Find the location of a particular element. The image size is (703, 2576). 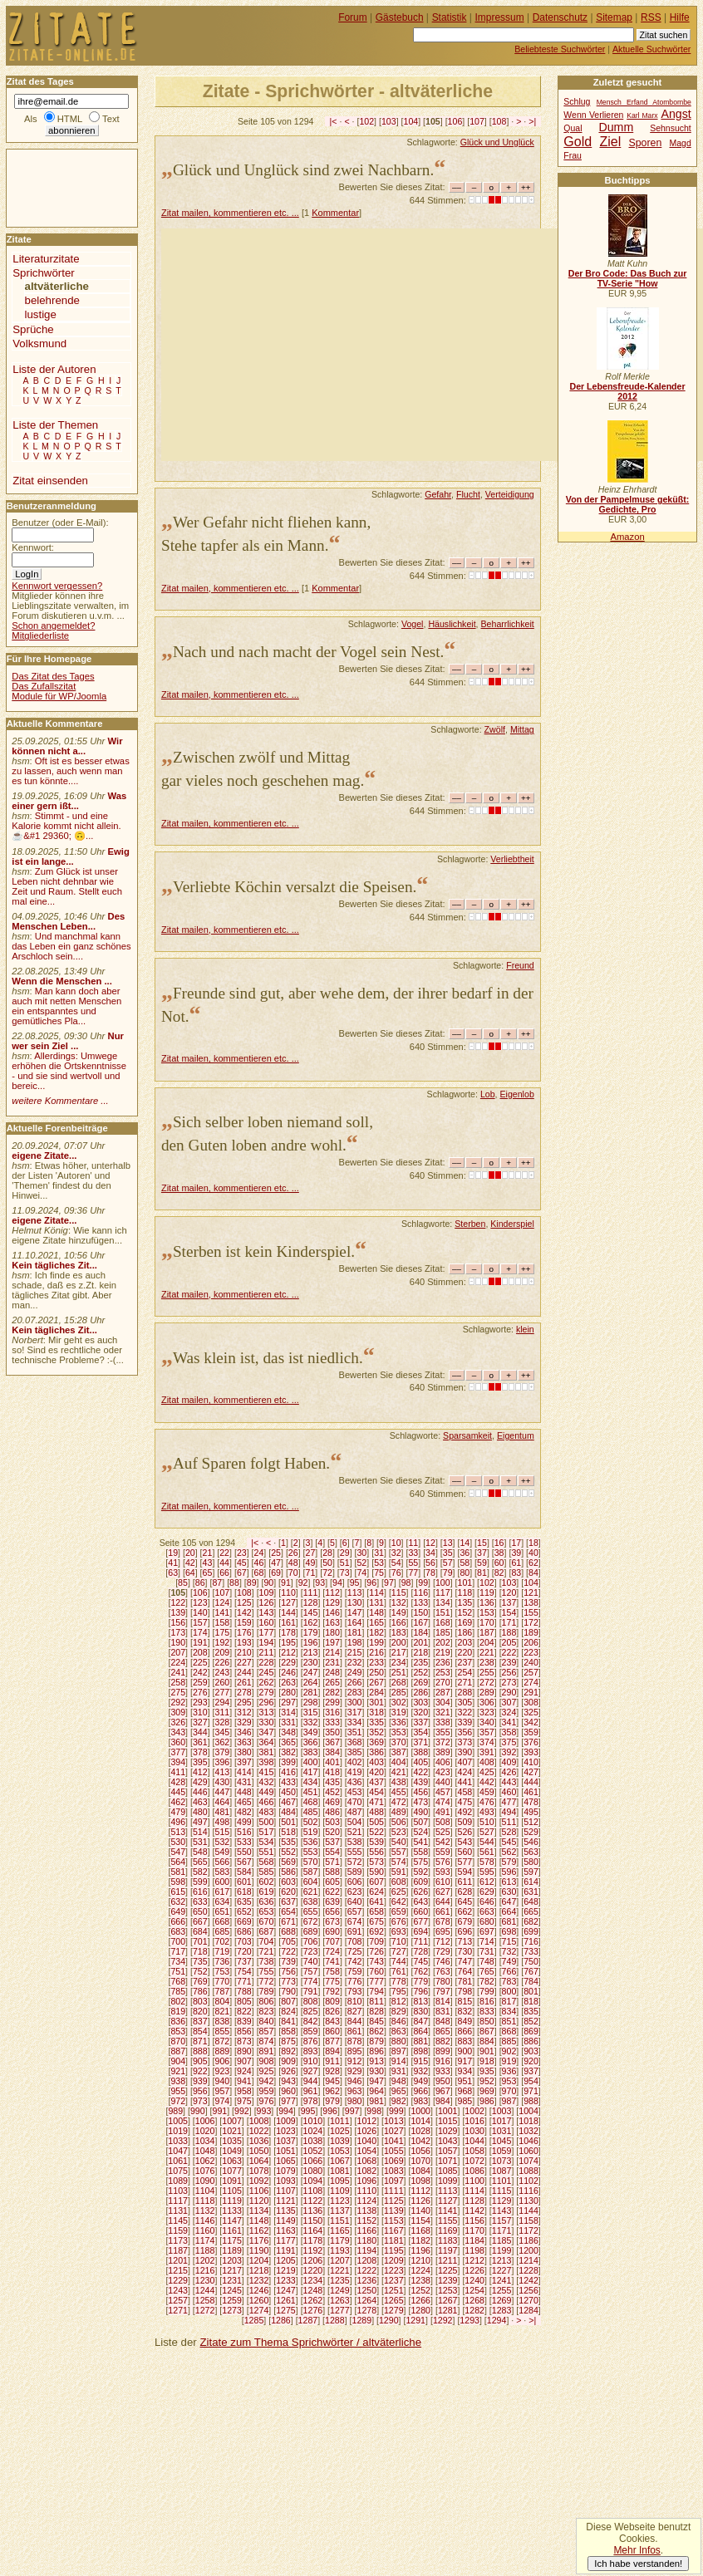

631 is located at coordinates (531, 1891).